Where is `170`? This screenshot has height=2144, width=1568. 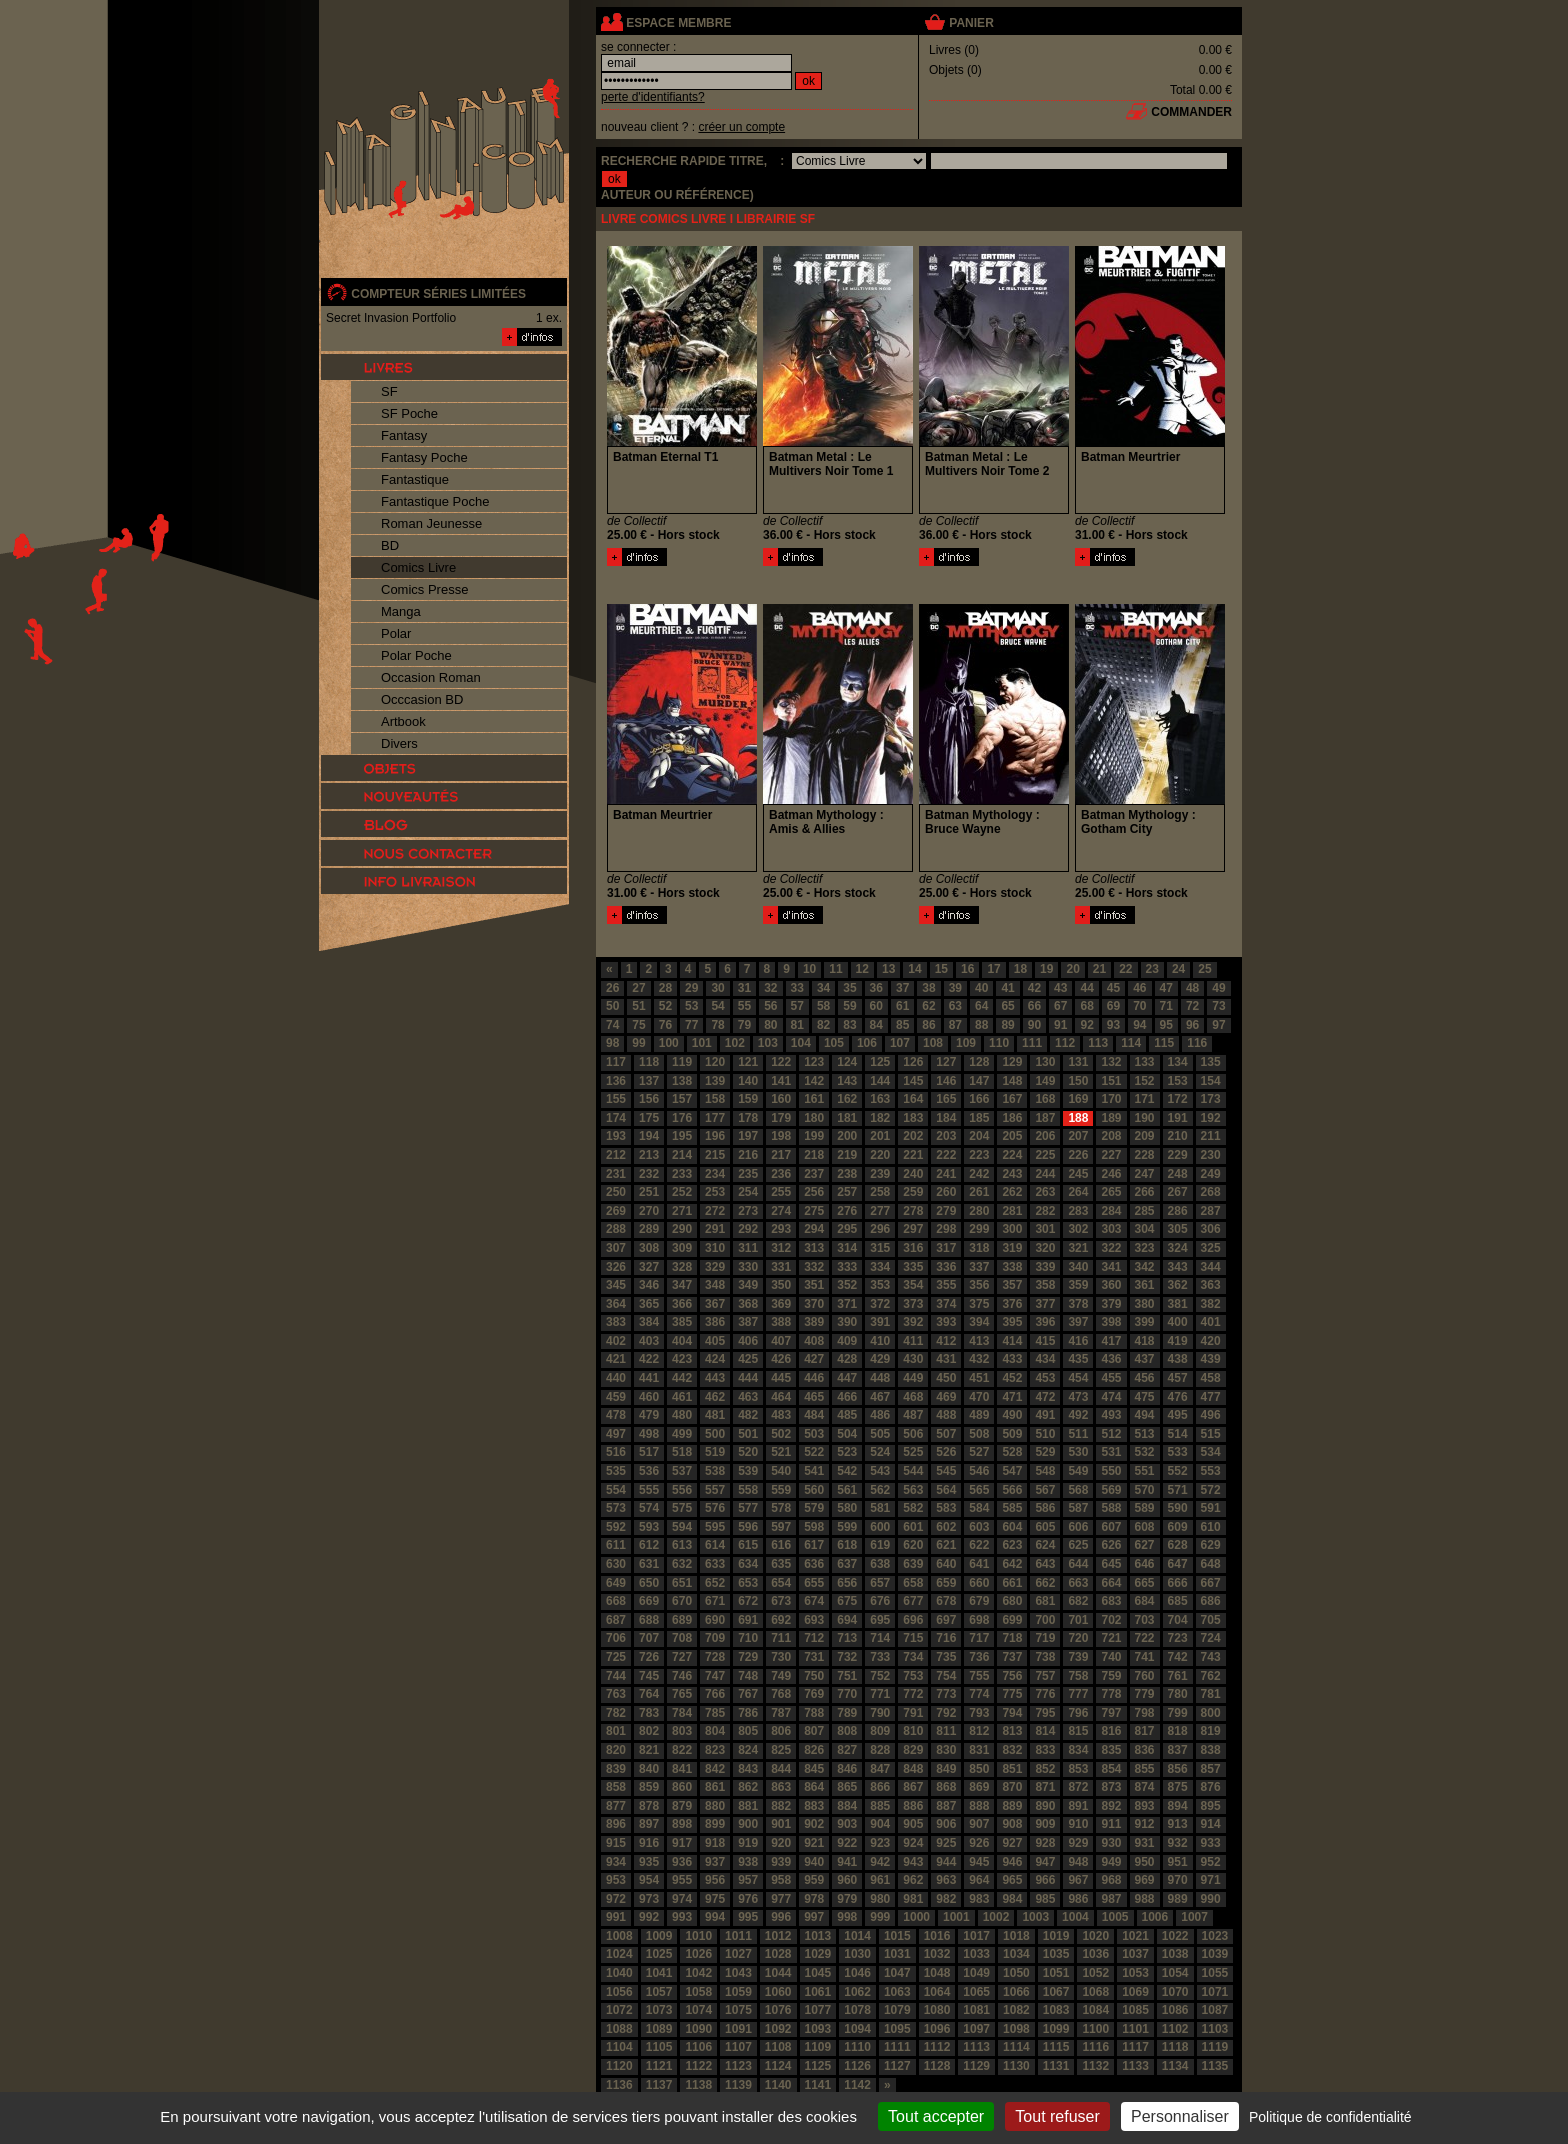 170 is located at coordinates (1111, 1099).